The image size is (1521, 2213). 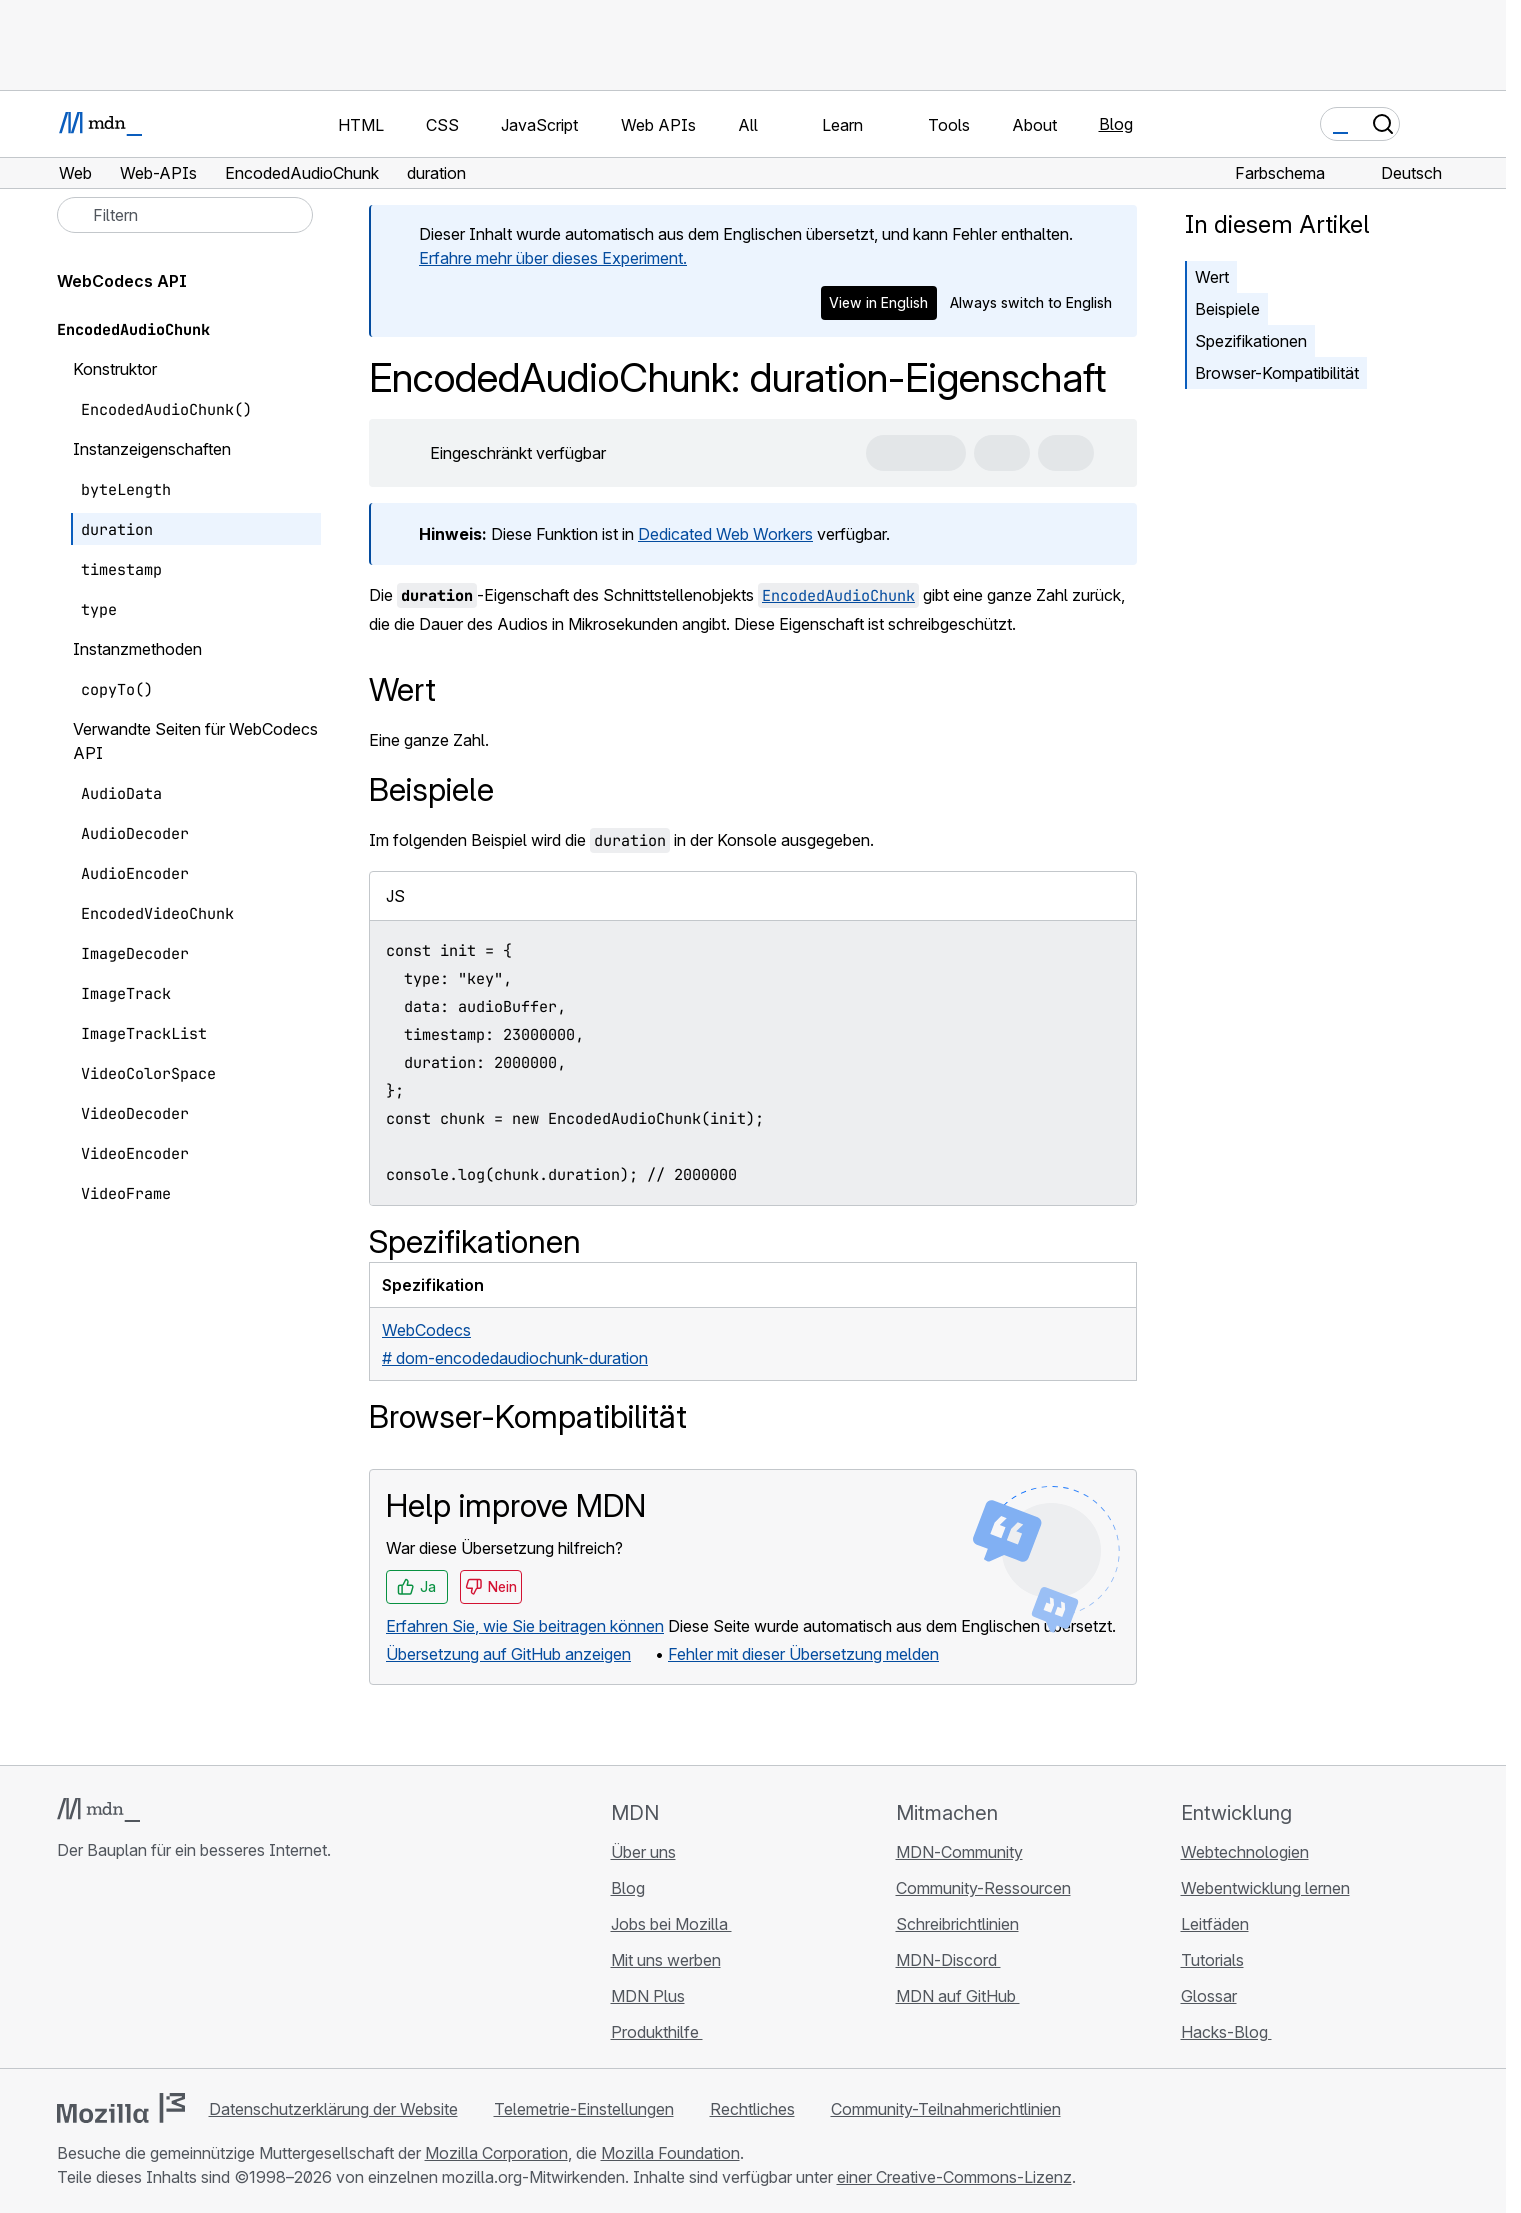 I want to click on MDN Plus, so click(x=648, y=1996).